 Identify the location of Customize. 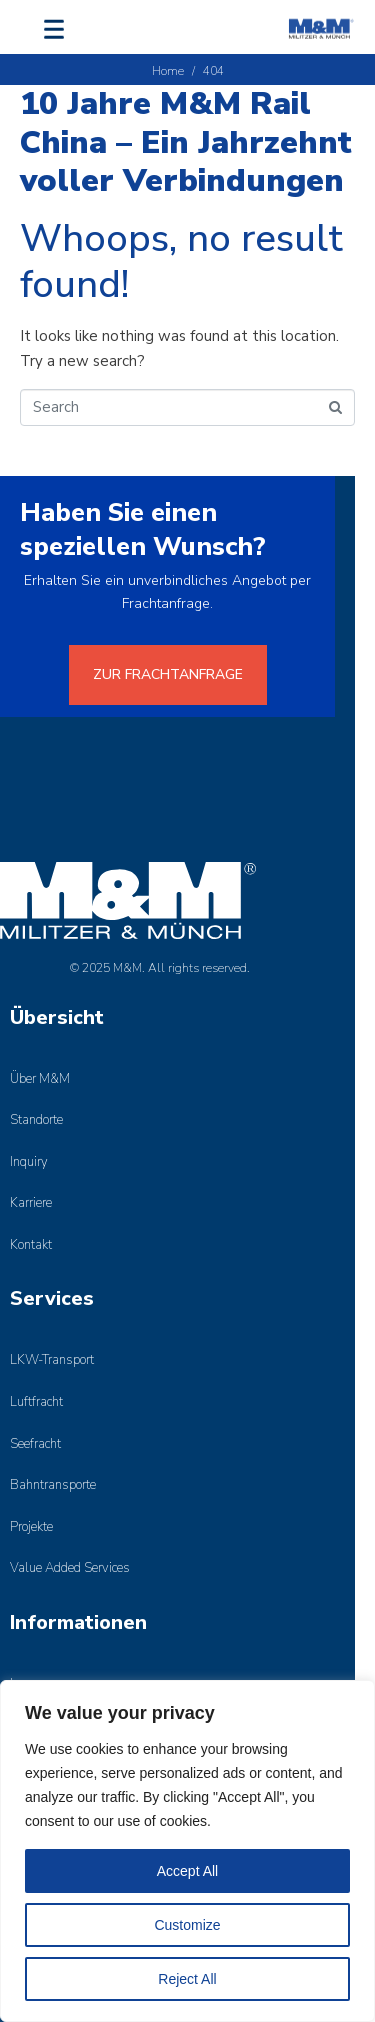
(187, 1925).